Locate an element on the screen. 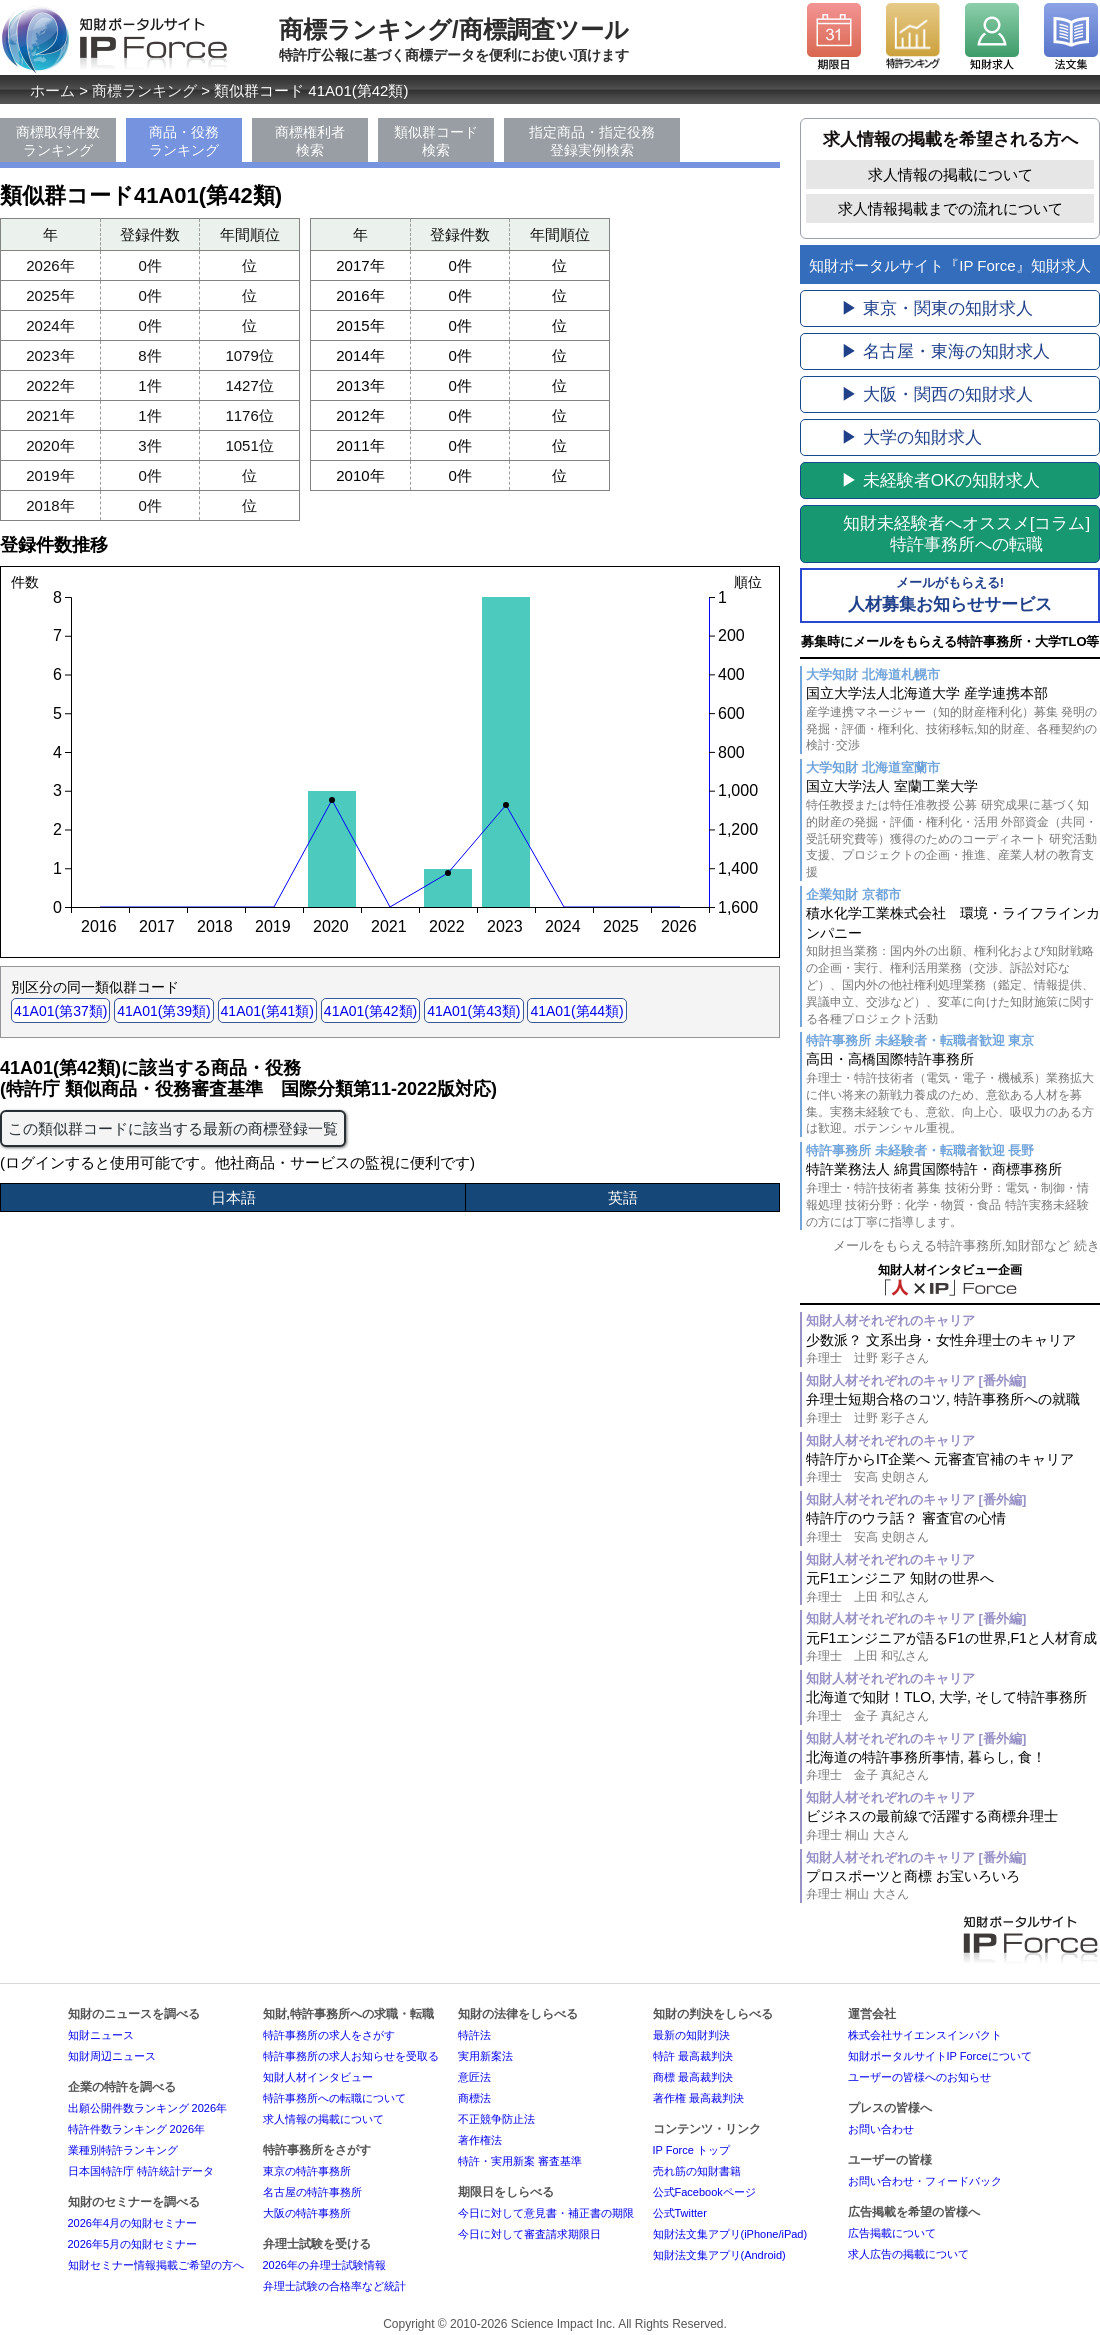  知財法文集アプリ(Android) is located at coordinates (719, 2255).